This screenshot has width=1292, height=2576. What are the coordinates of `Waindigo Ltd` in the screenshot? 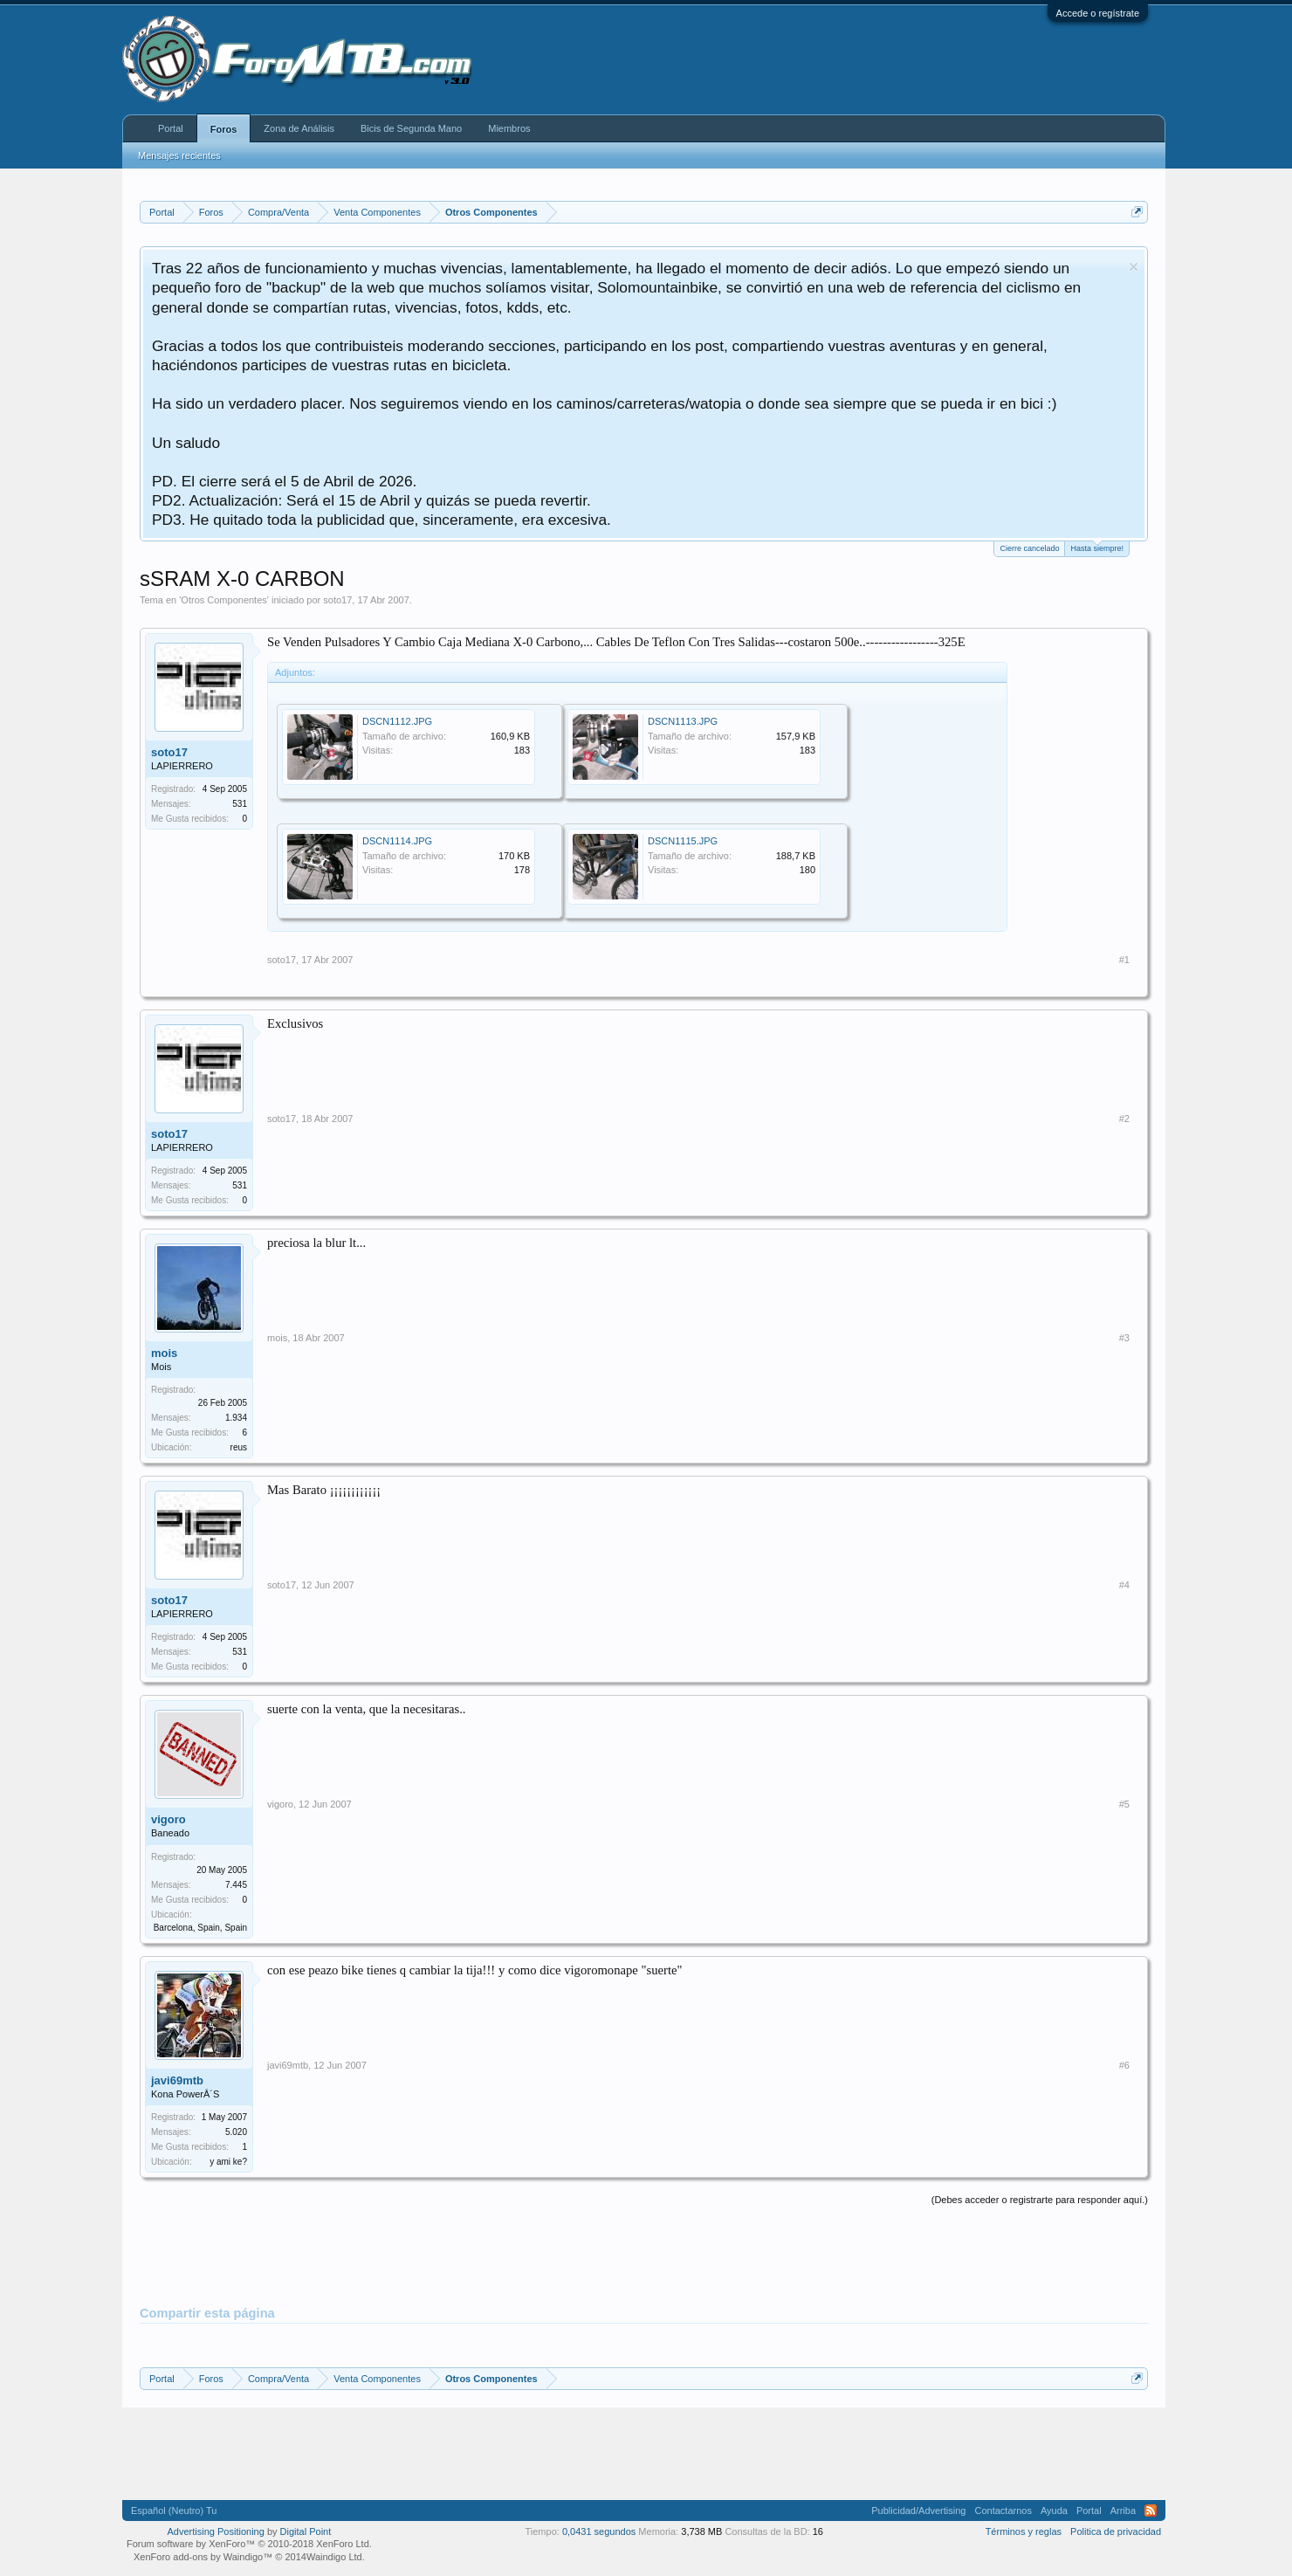 It's located at (334, 2557).